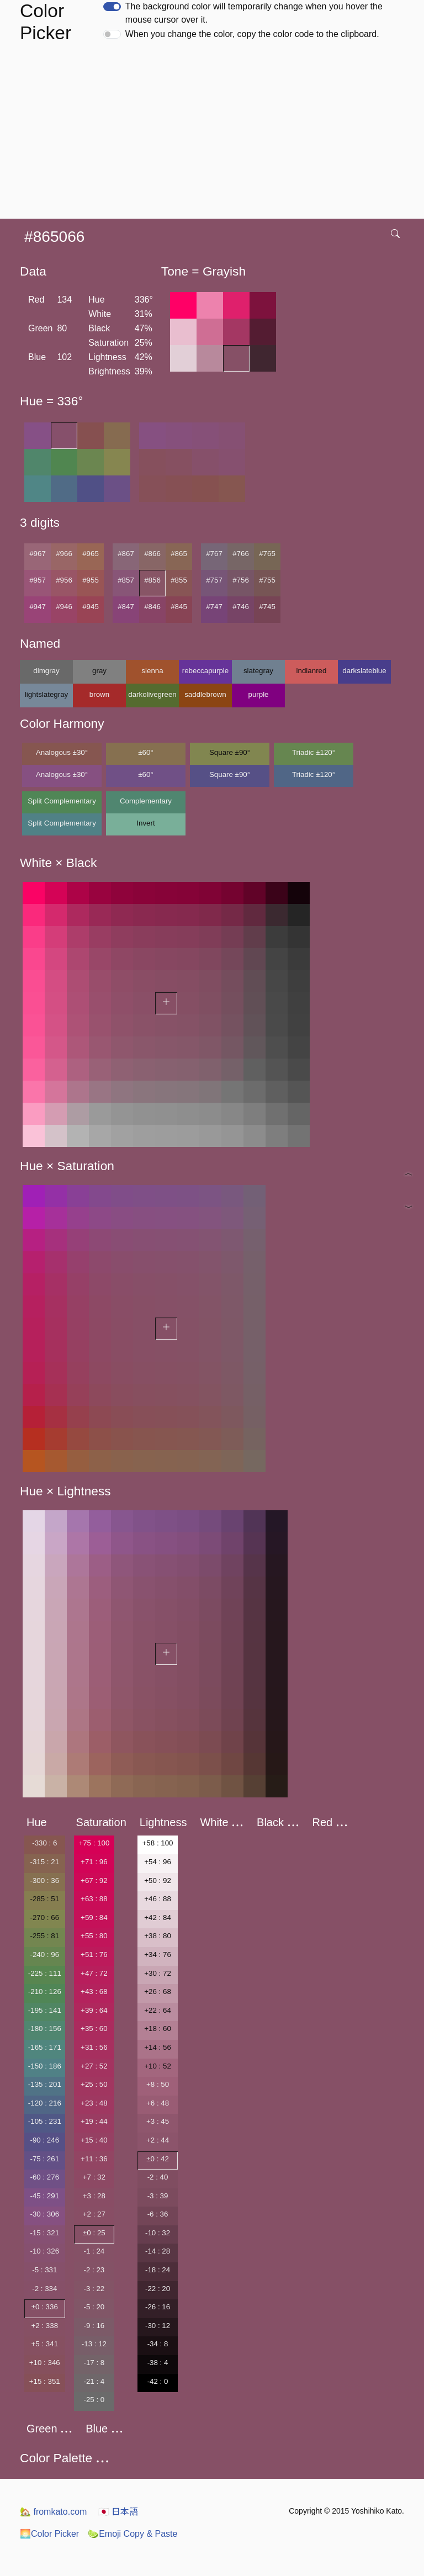 This screenshot has width=424, height=2576. I want to click on +8 : 50, so click(157, 2084).